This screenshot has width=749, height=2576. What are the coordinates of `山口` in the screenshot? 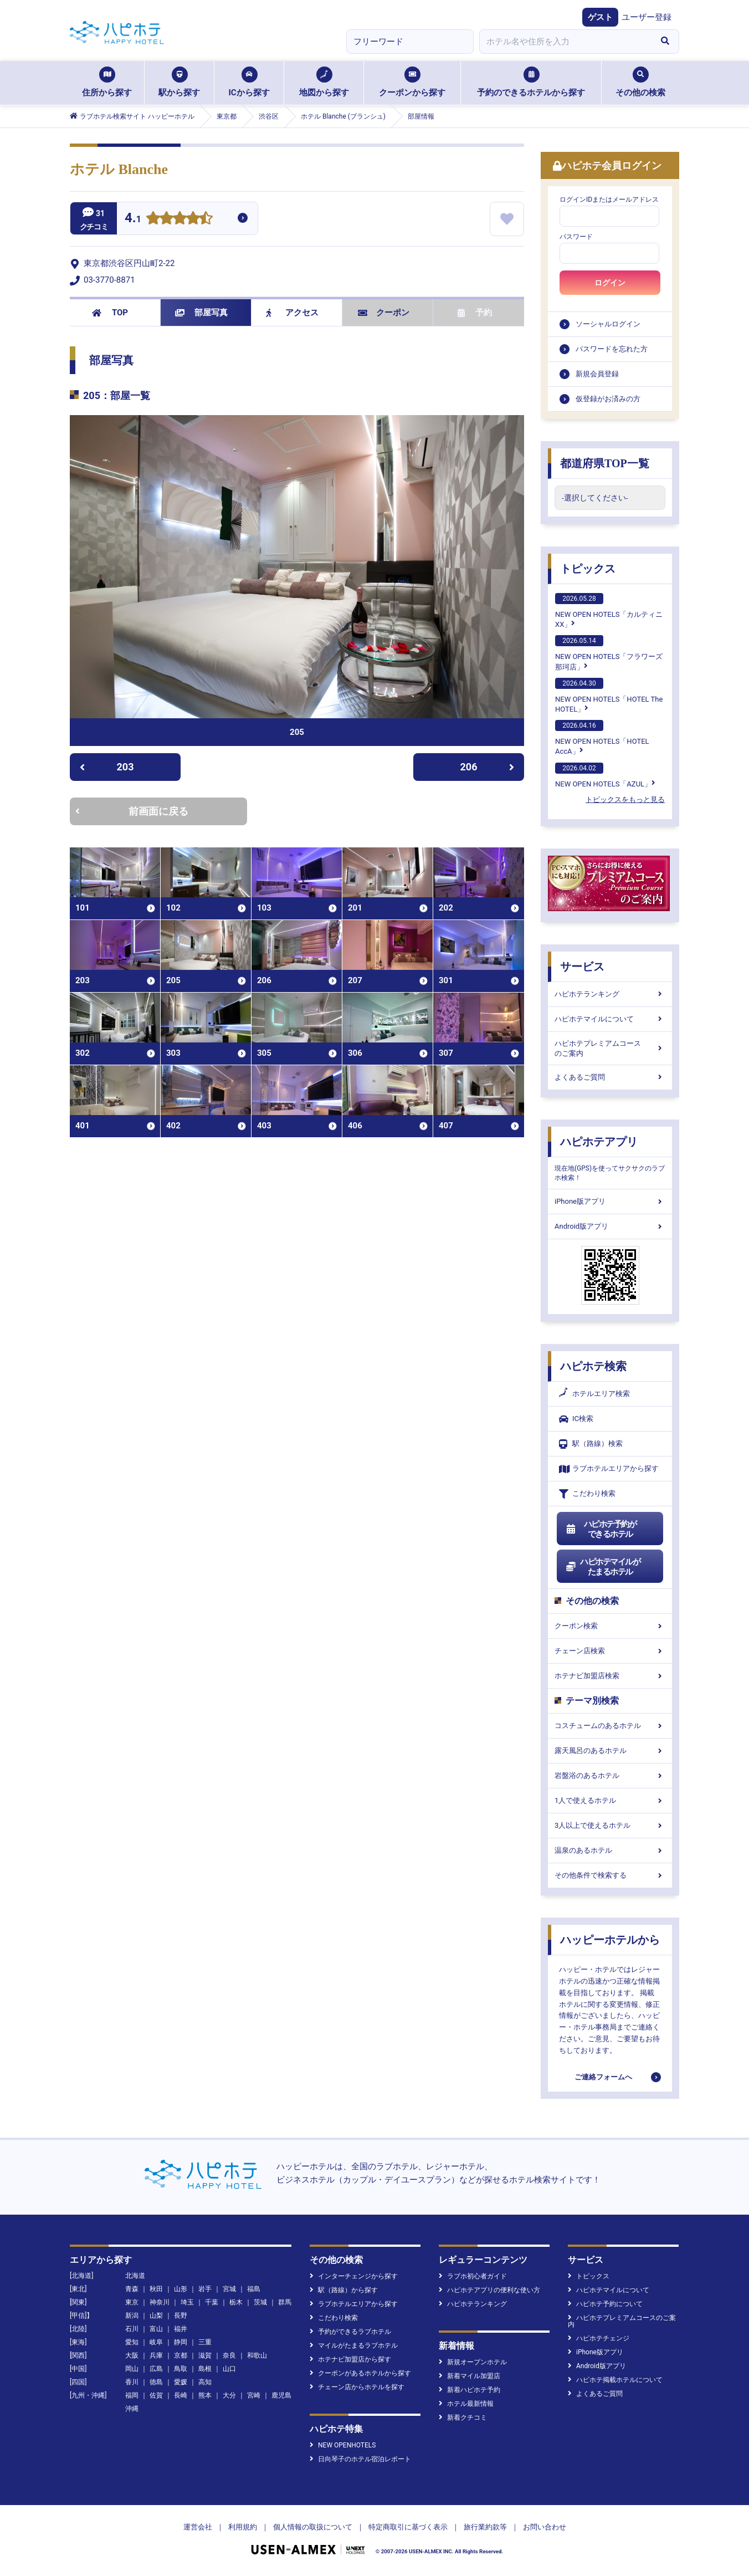 It's located at (229, 2369).